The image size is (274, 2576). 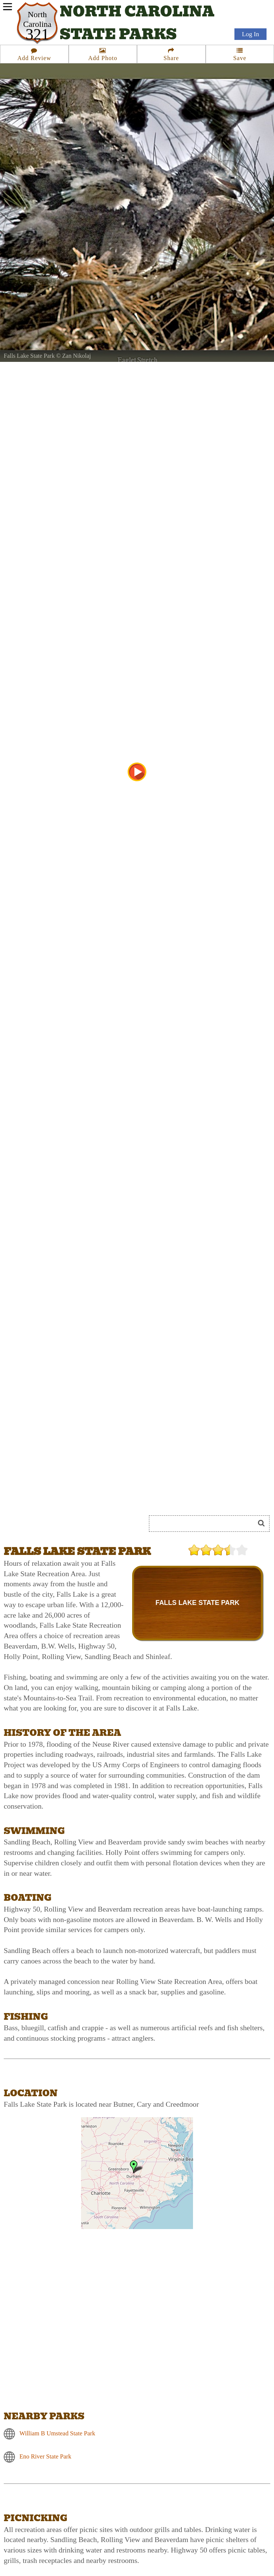 I want to click on [Advertisement], so click(x=87, y=1496).